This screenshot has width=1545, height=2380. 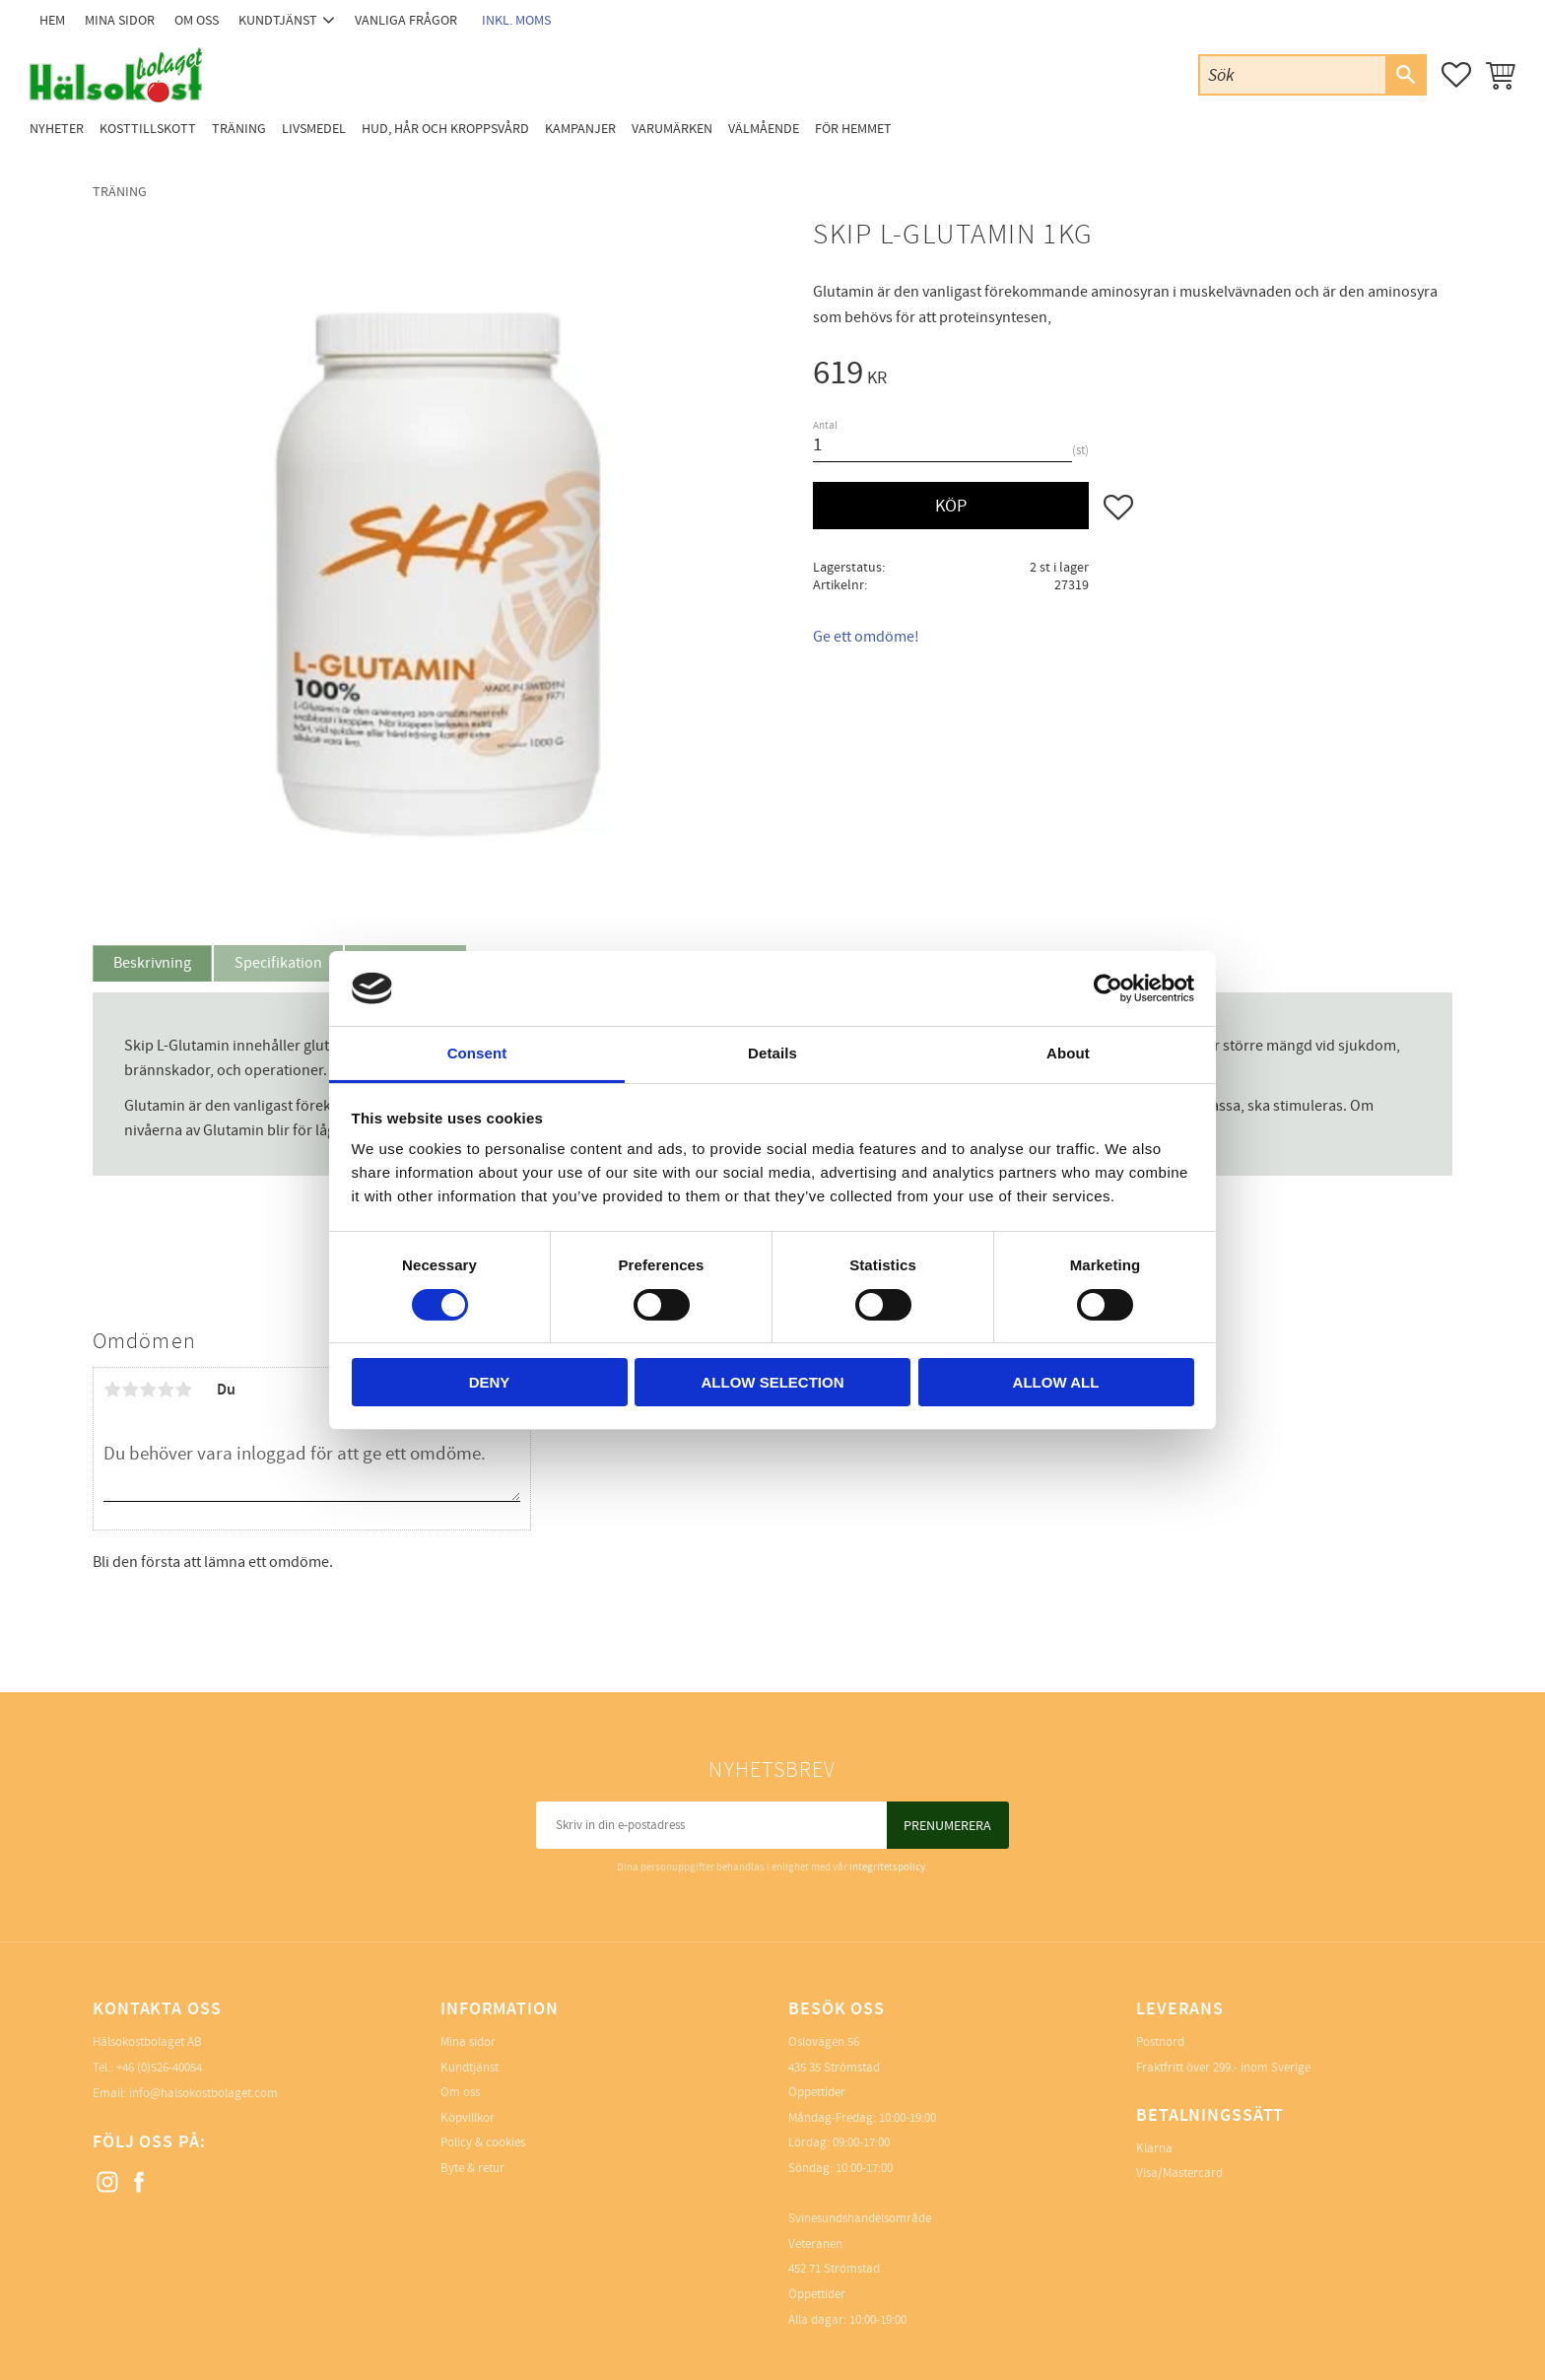 What do you see at coordinates (148, 128) in the screenshot?
I see `Kosttillskott [menuitem]` at bounding box center [148, 128].